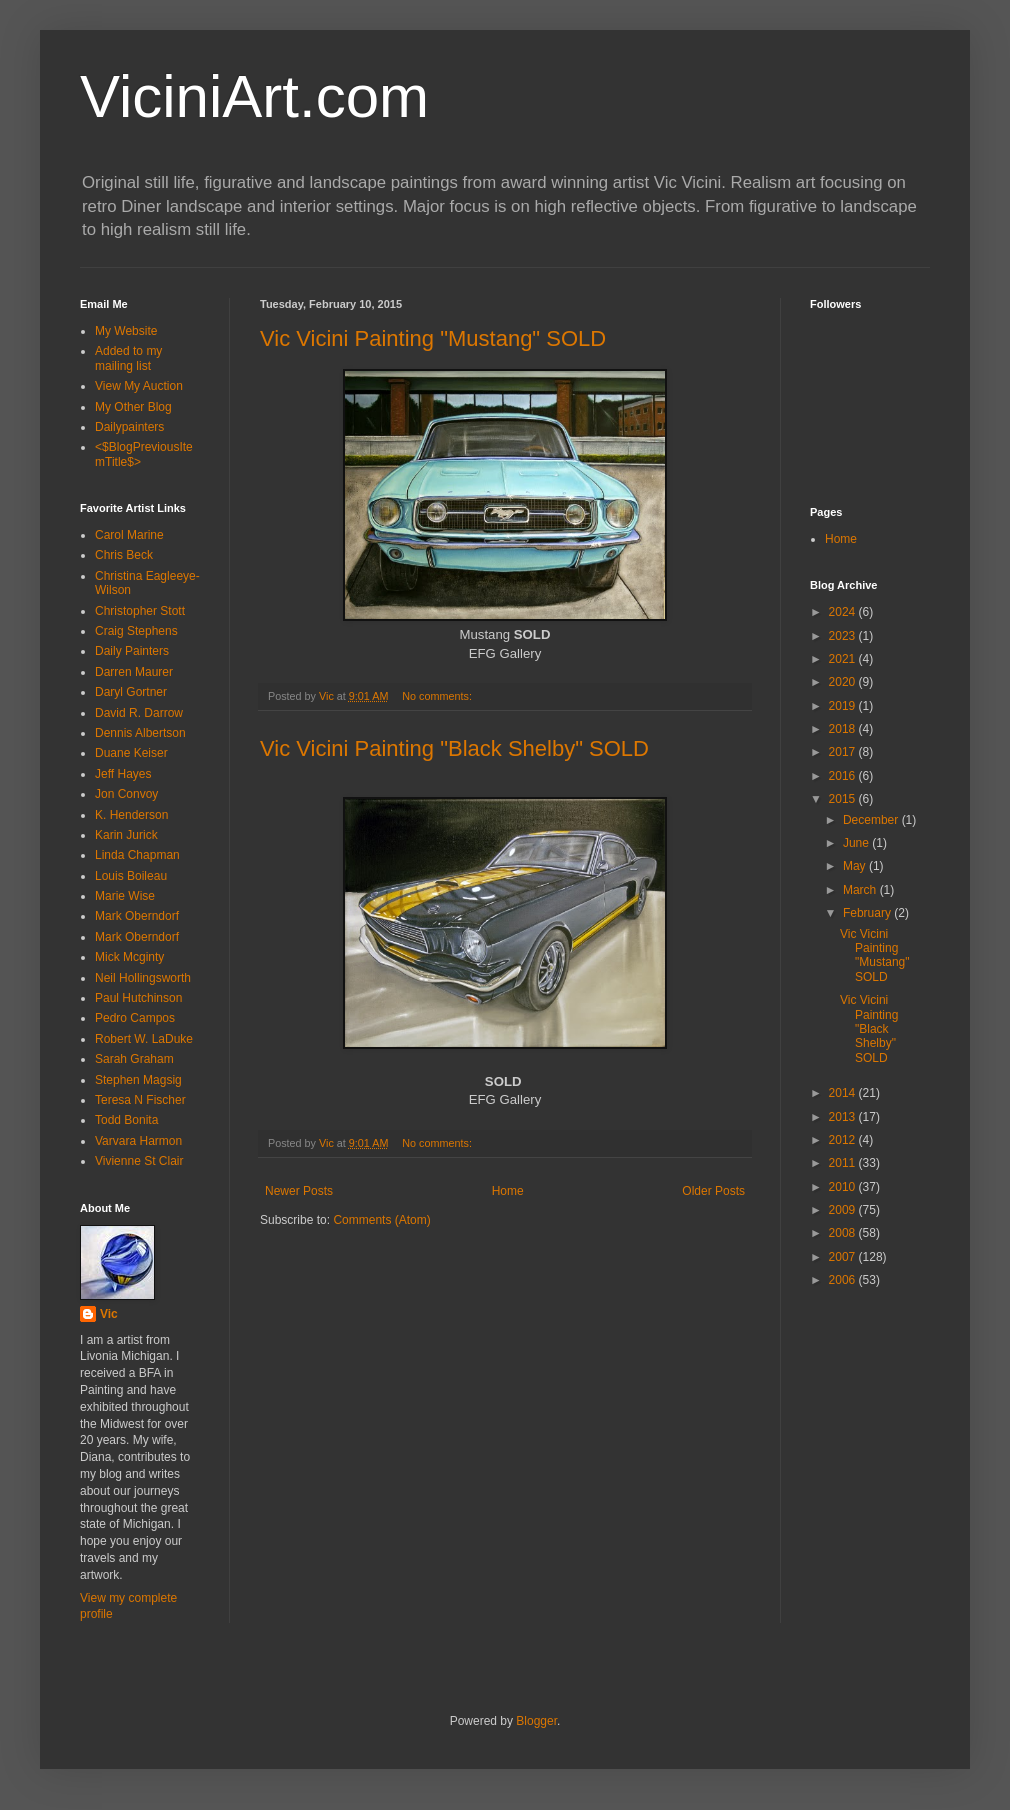 The width and height of the screenshot is (1010, 1810). Describe the element at coordinates (139, 1161) in the screenshot. I see `Vivienne St Clair` at that location.